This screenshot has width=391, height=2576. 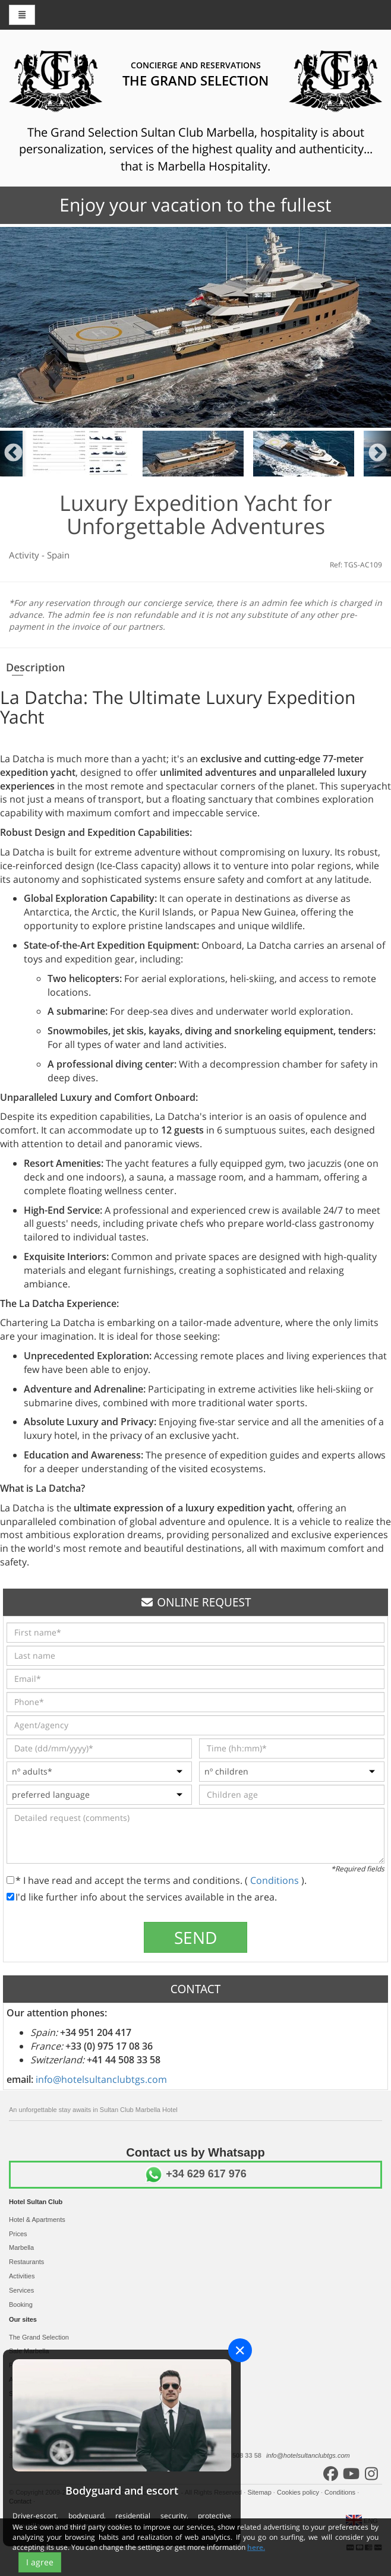 I want to click on Services, so click(x=21, y=2290).